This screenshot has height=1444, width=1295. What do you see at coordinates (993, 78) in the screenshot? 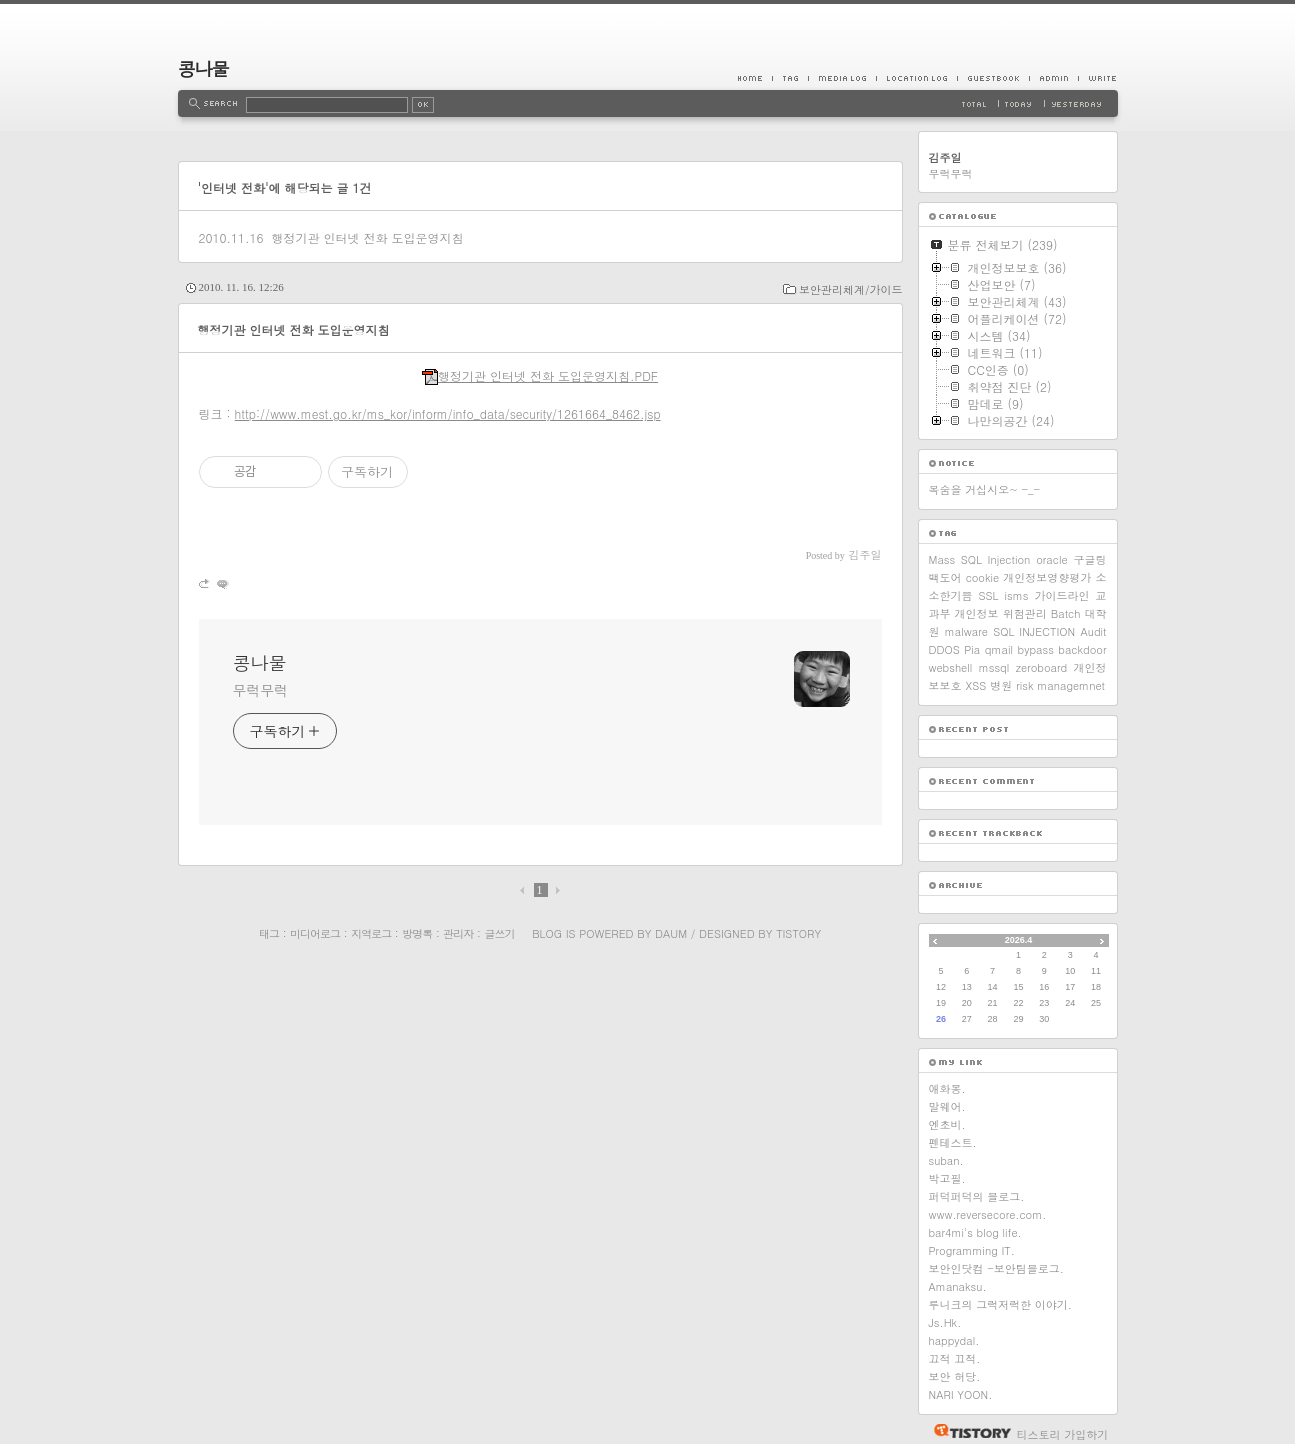
I see `Guestbook` at bounding box center [993, 78].